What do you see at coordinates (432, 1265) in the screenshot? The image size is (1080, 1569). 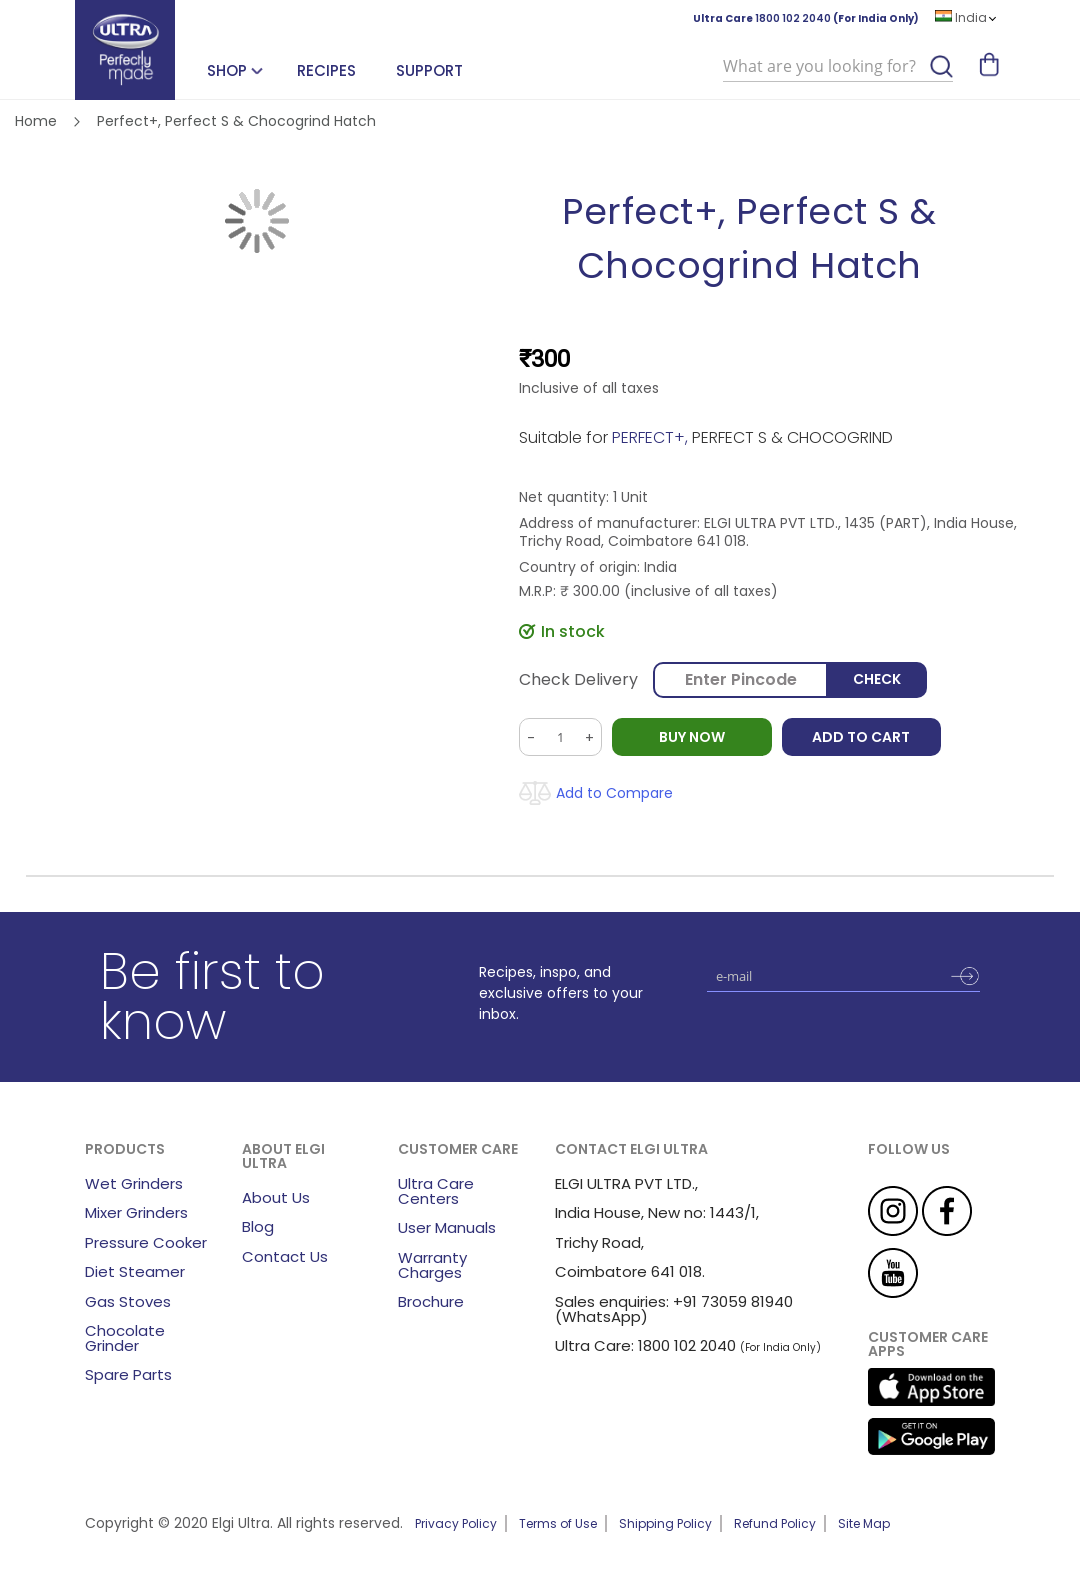 I see `Warranty Charges` at bounding box center [432, 1265].